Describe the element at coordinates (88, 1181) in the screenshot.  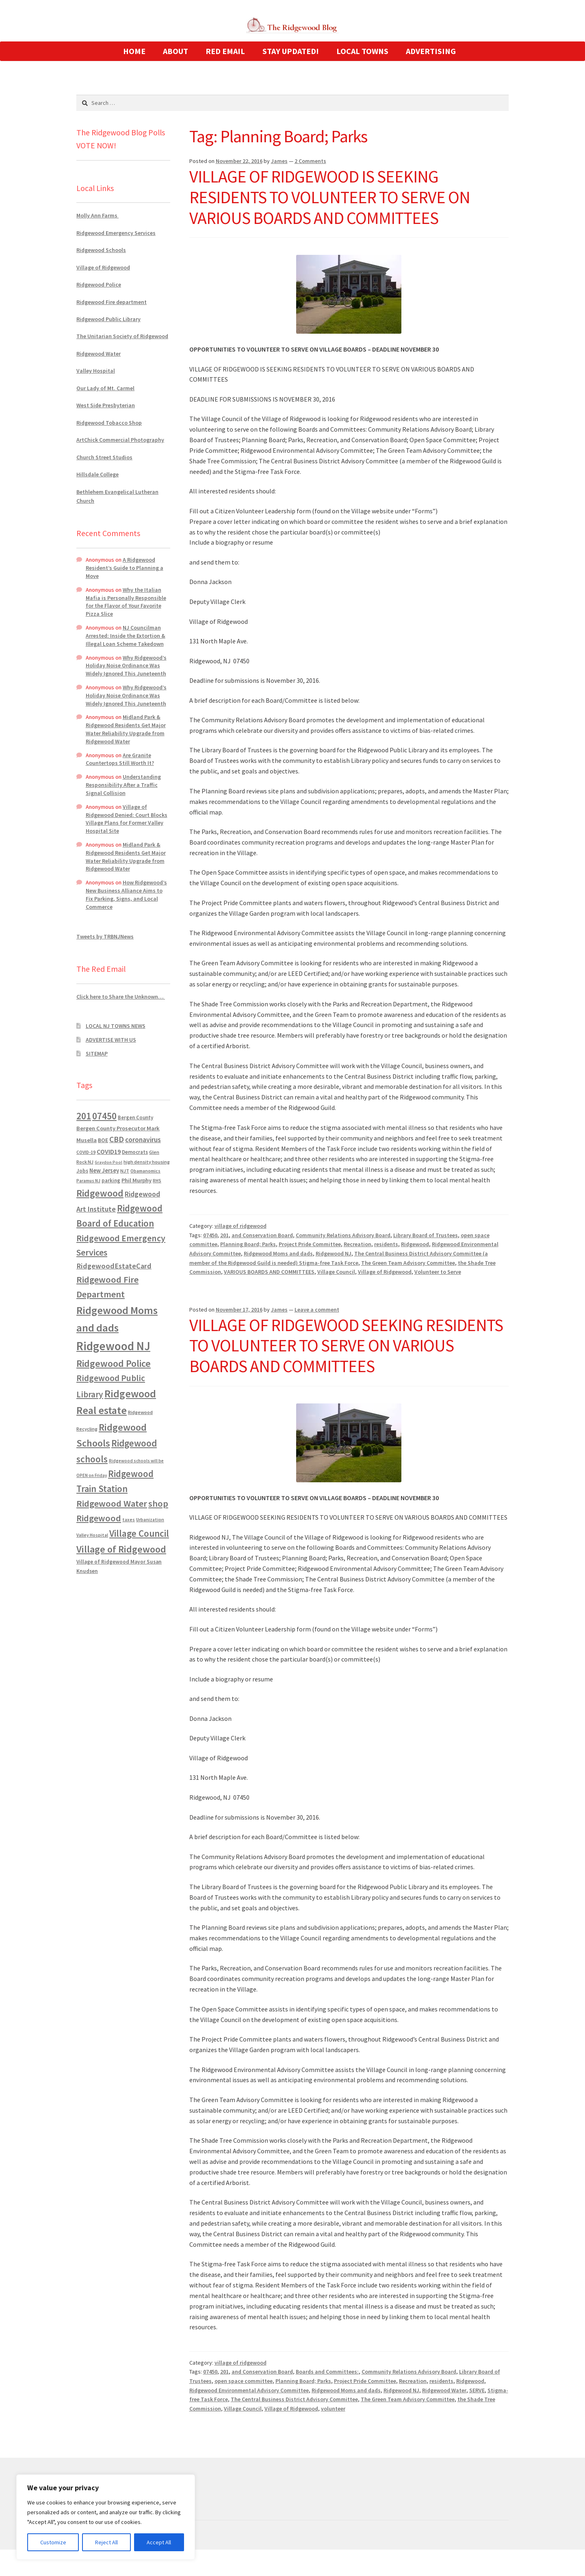
I see `Paramus NJ [Paramus NJ (535 items)]` at that location.